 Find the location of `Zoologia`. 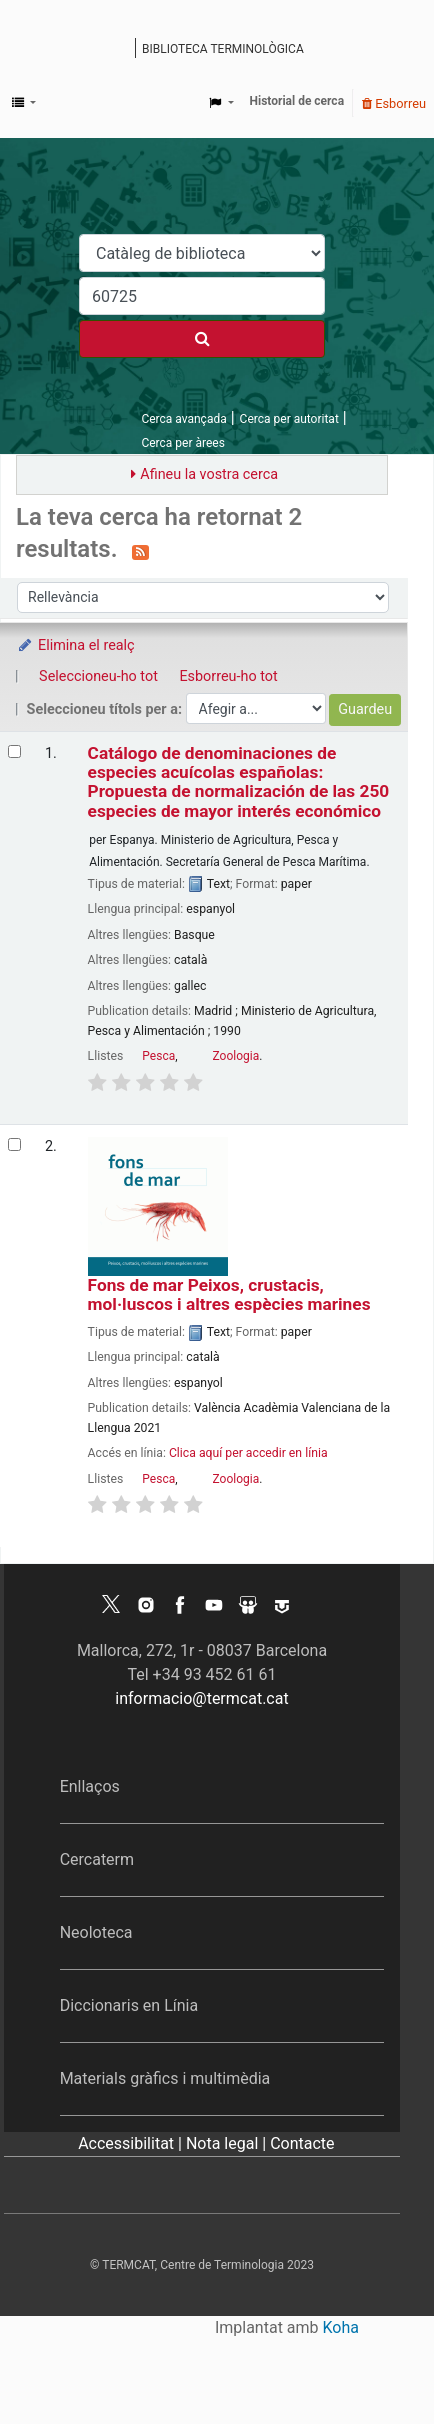

Zoologia is located at coordinates (236, 1056).